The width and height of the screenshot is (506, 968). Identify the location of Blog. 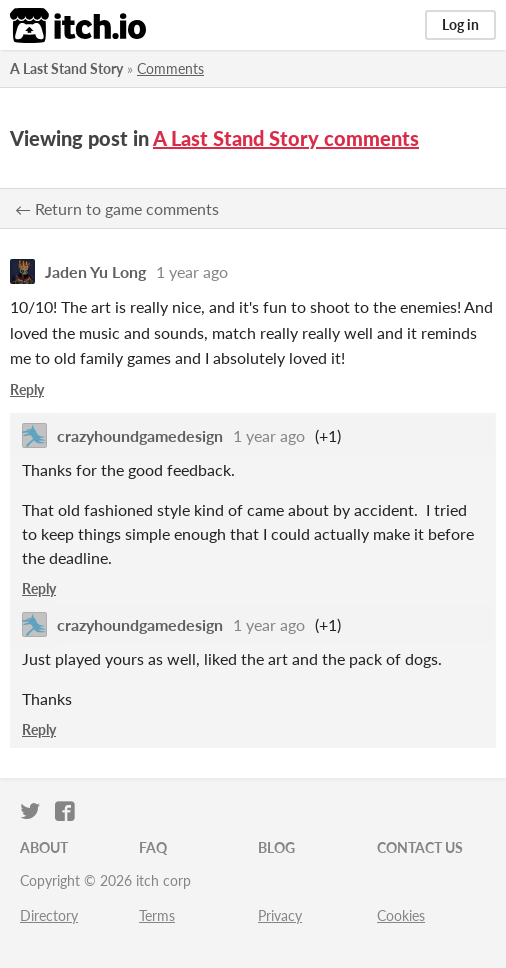
(276, 847).